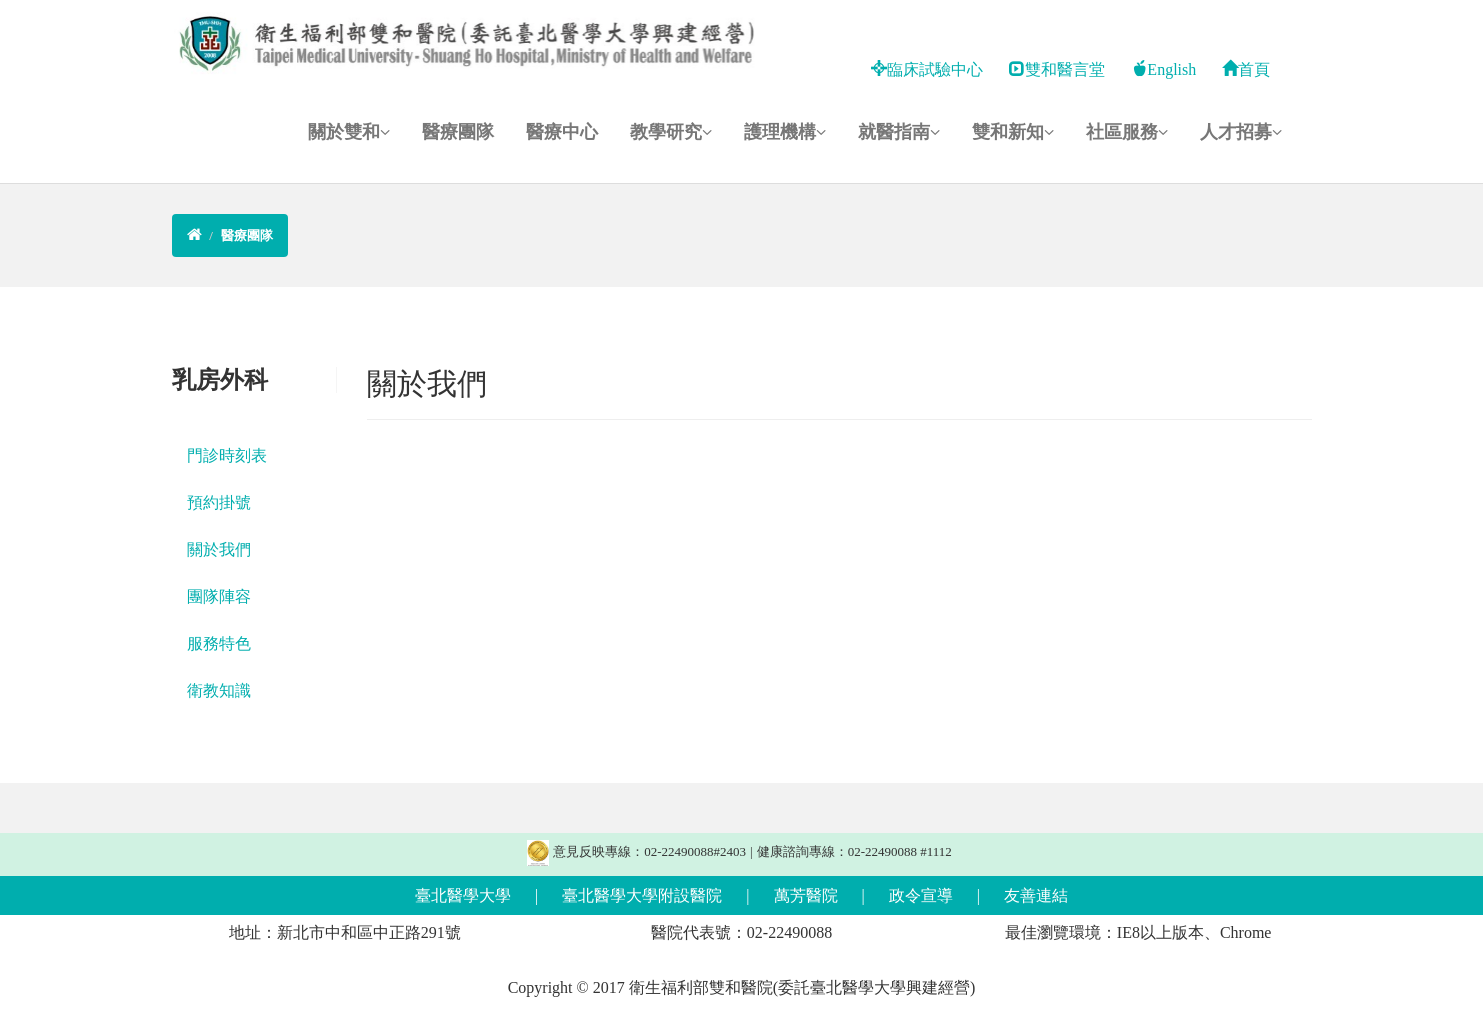 The height and width of the screenshot is (1035, 1483). I want to click on 人才招募, so click(1241, 132).